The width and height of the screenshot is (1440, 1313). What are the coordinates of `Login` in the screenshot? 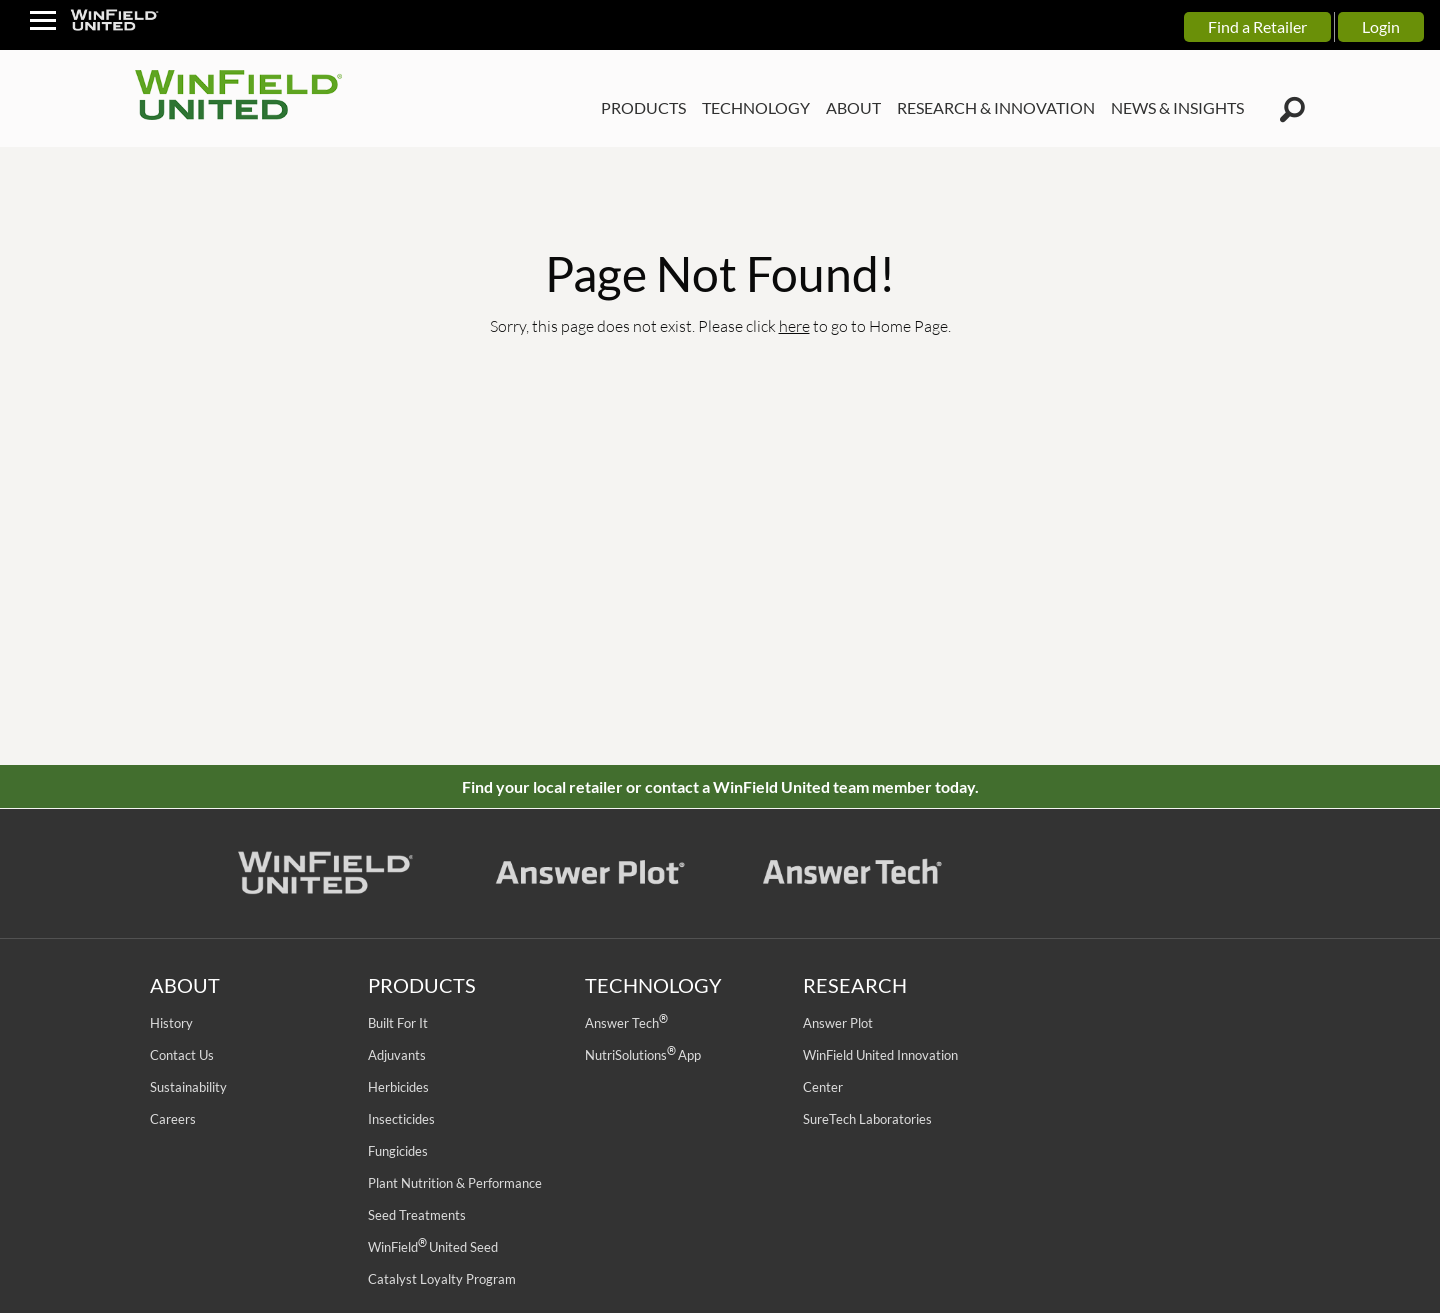 It's located at (1381, 26).